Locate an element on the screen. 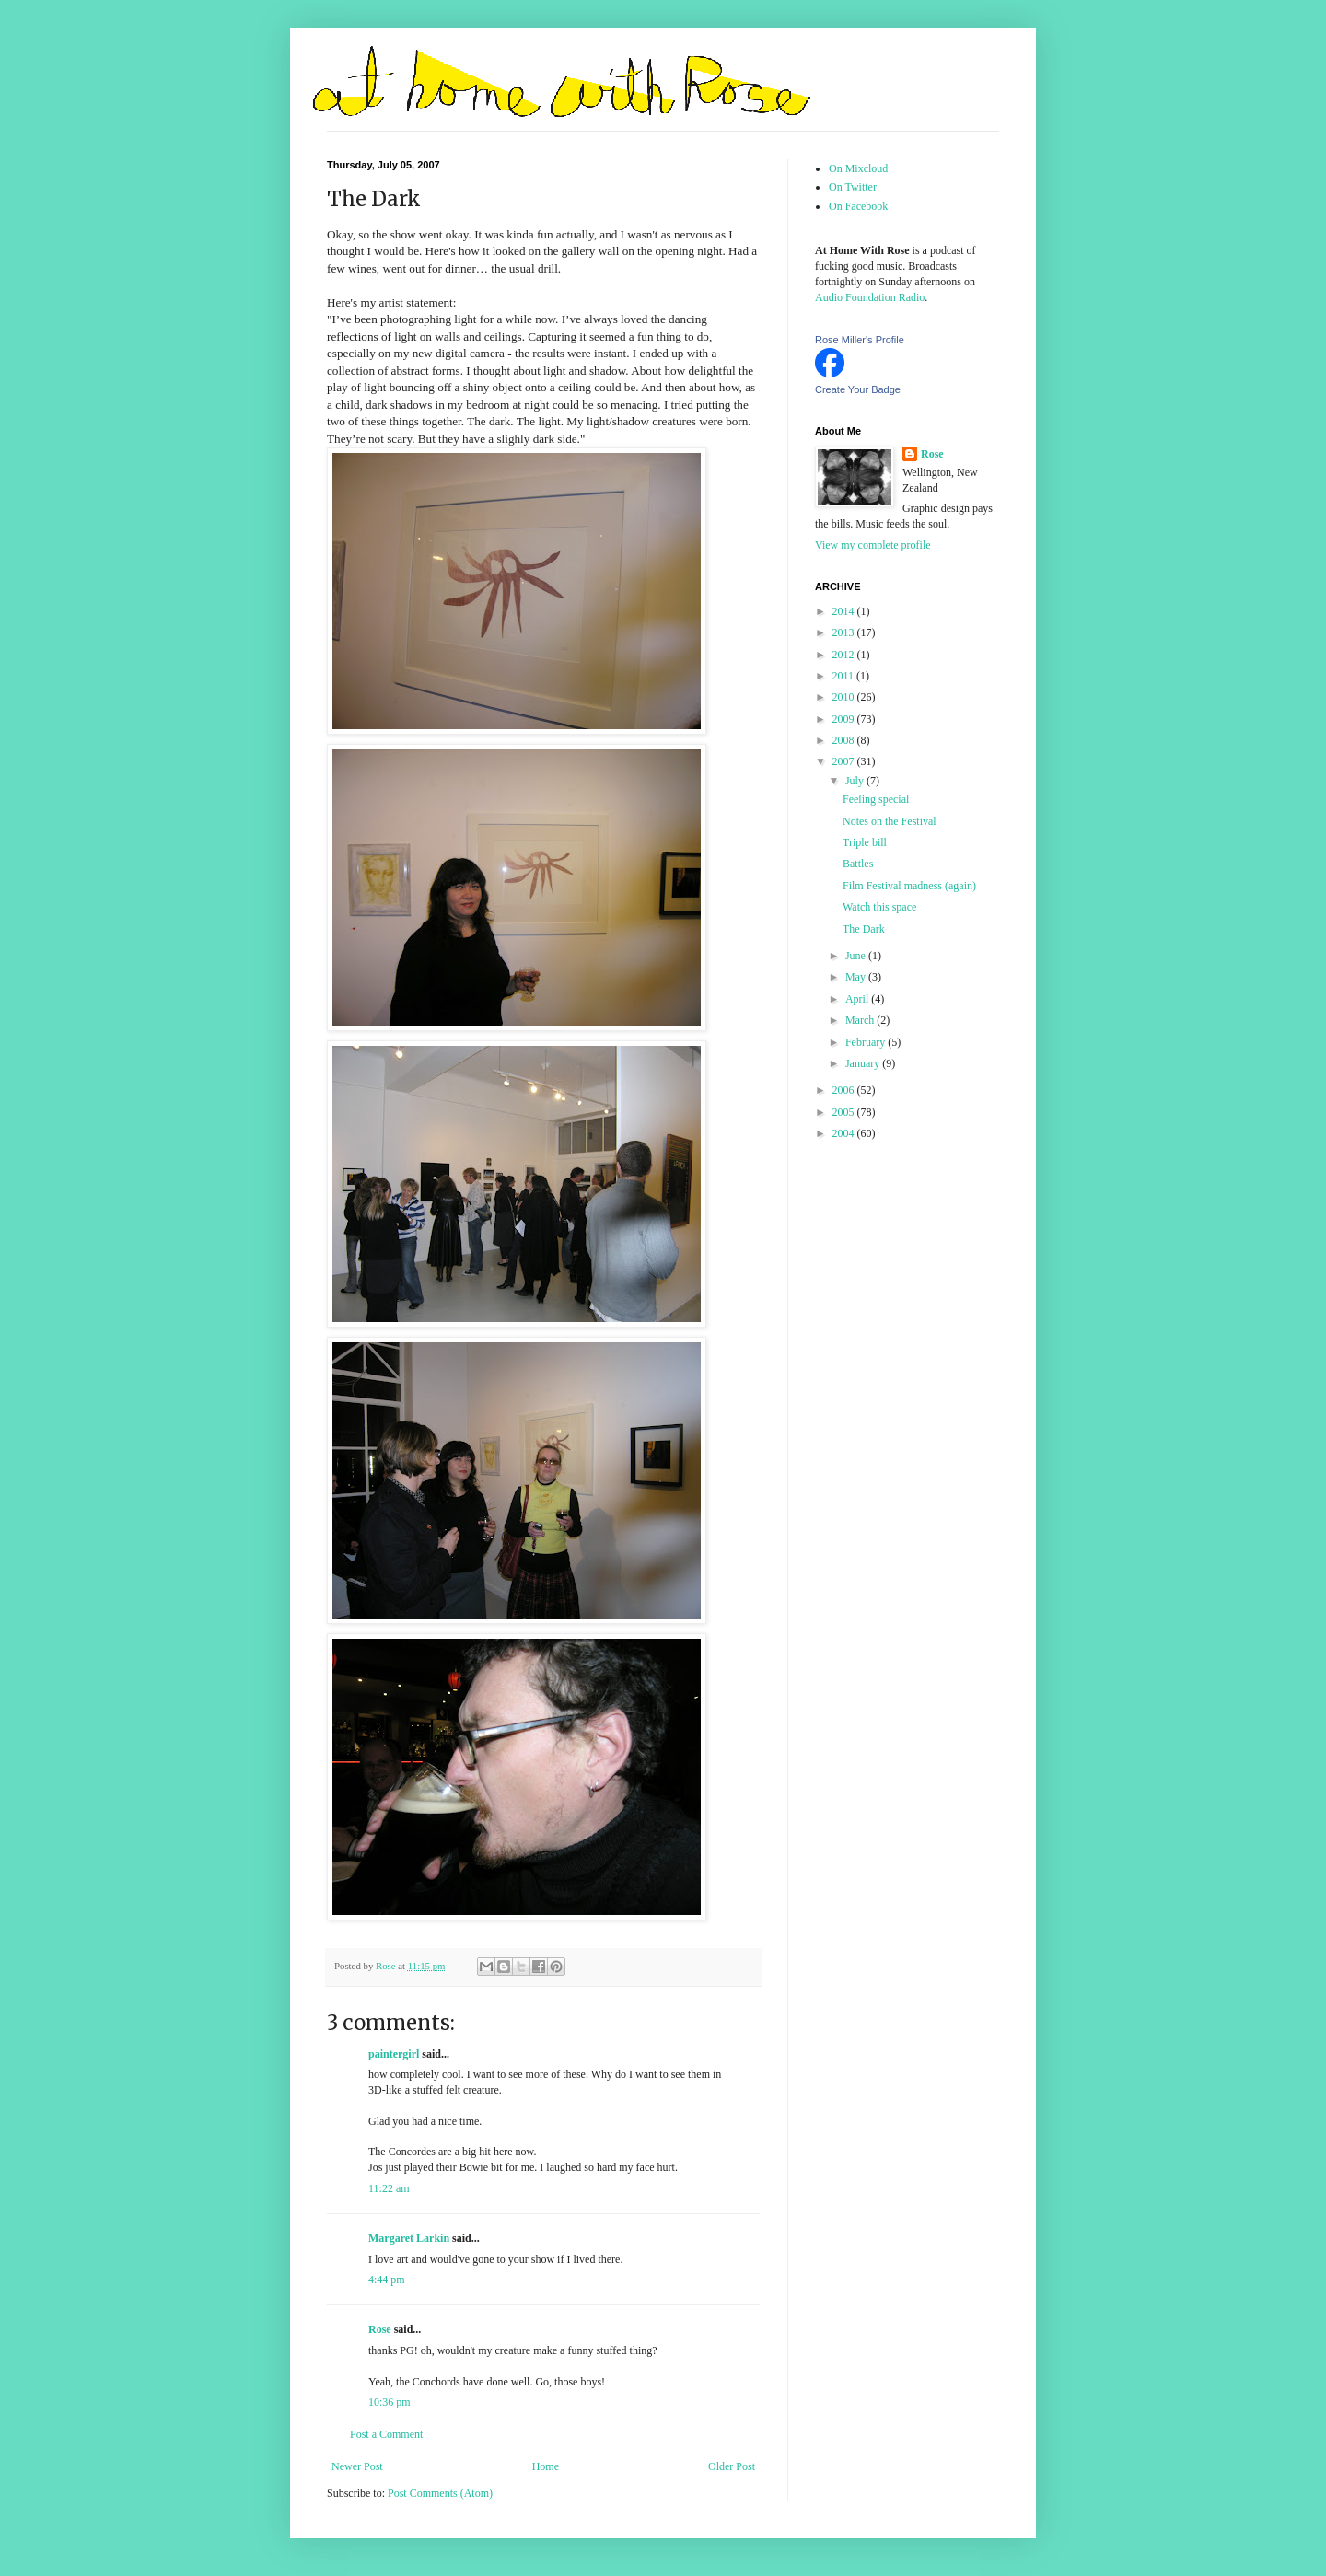 The width and height of the screenshot is (1326, 2576). Post a Comment is located at coordinates (386, 2434).